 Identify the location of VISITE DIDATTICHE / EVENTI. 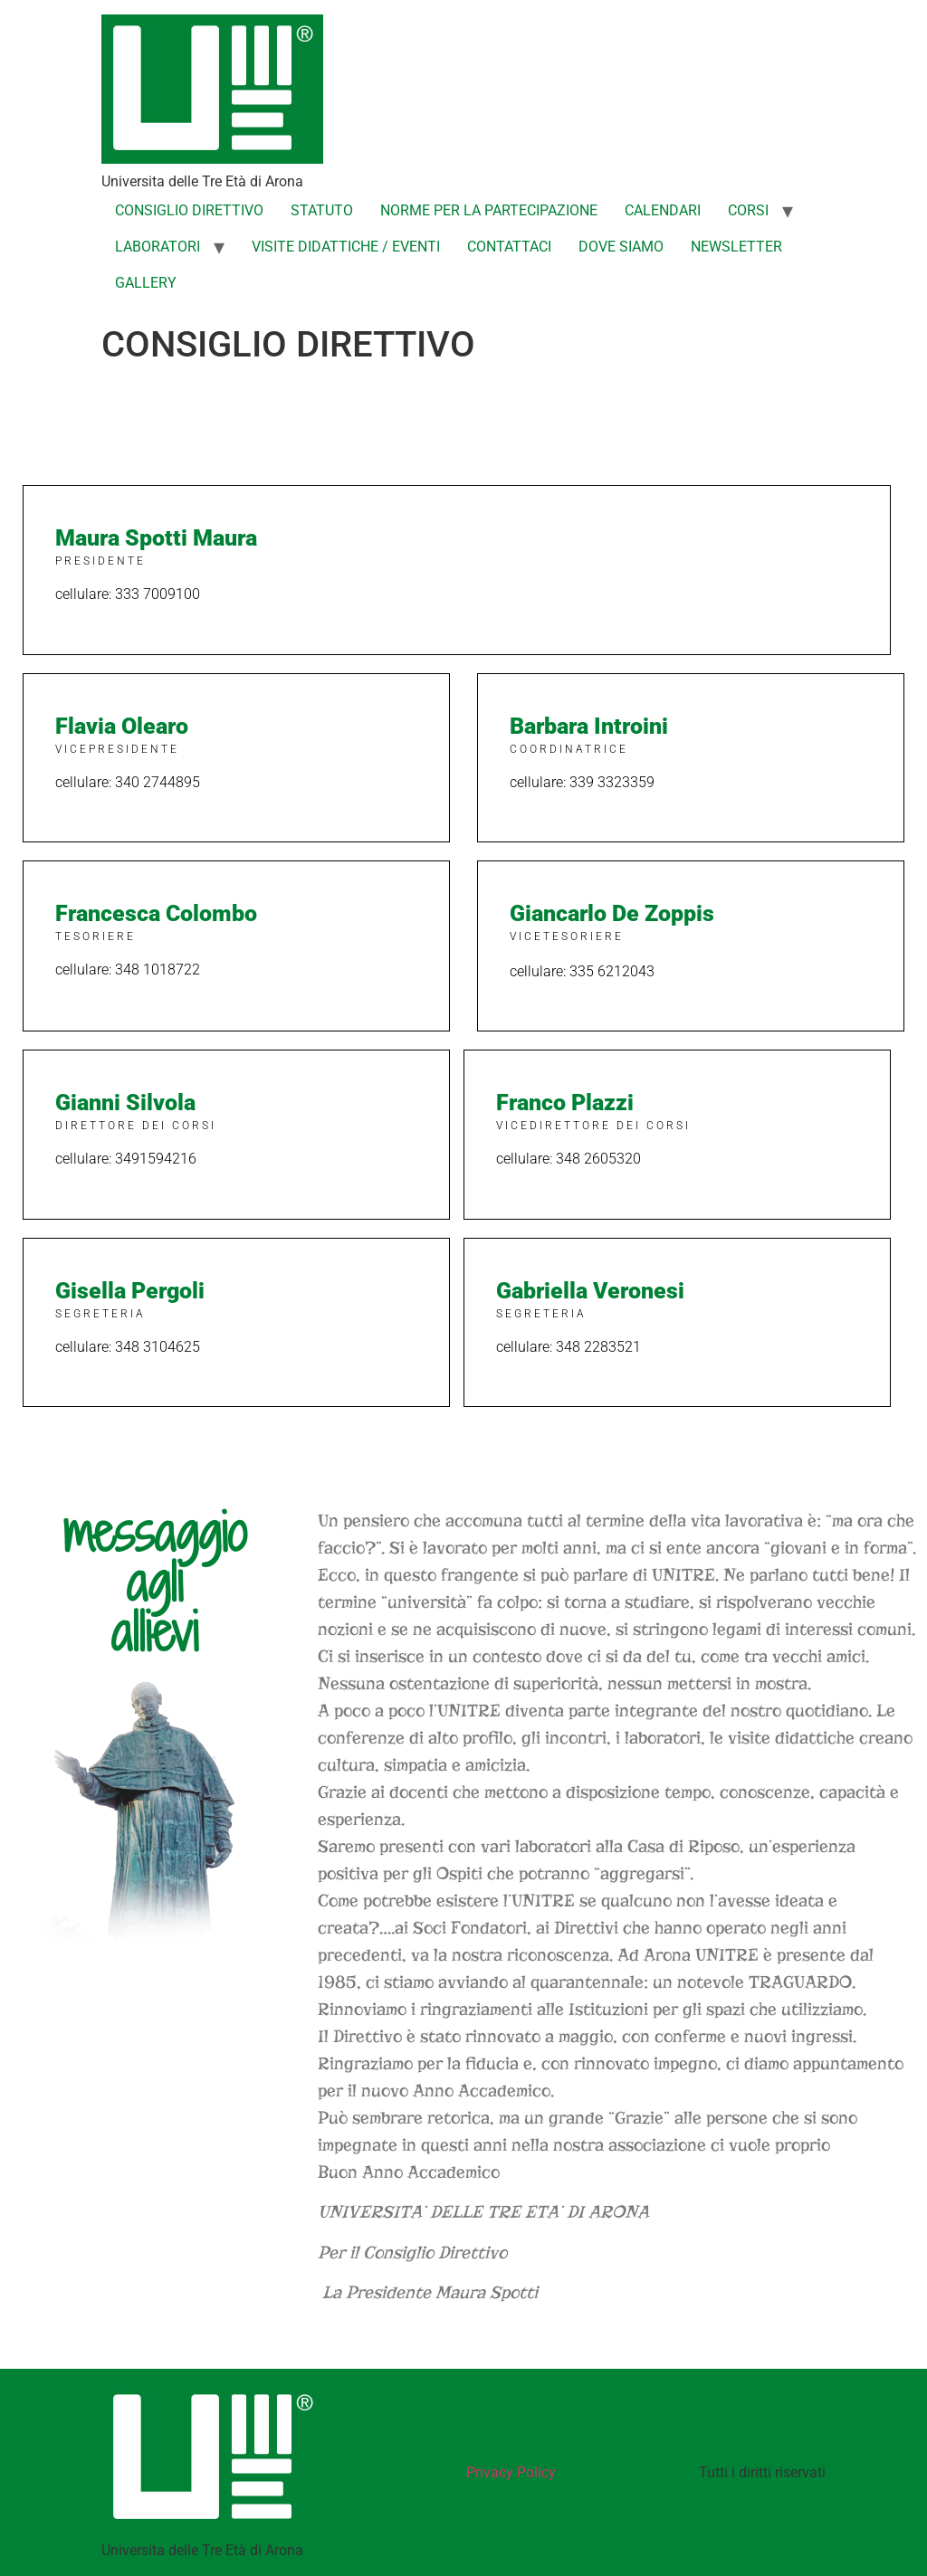
(346, 246).